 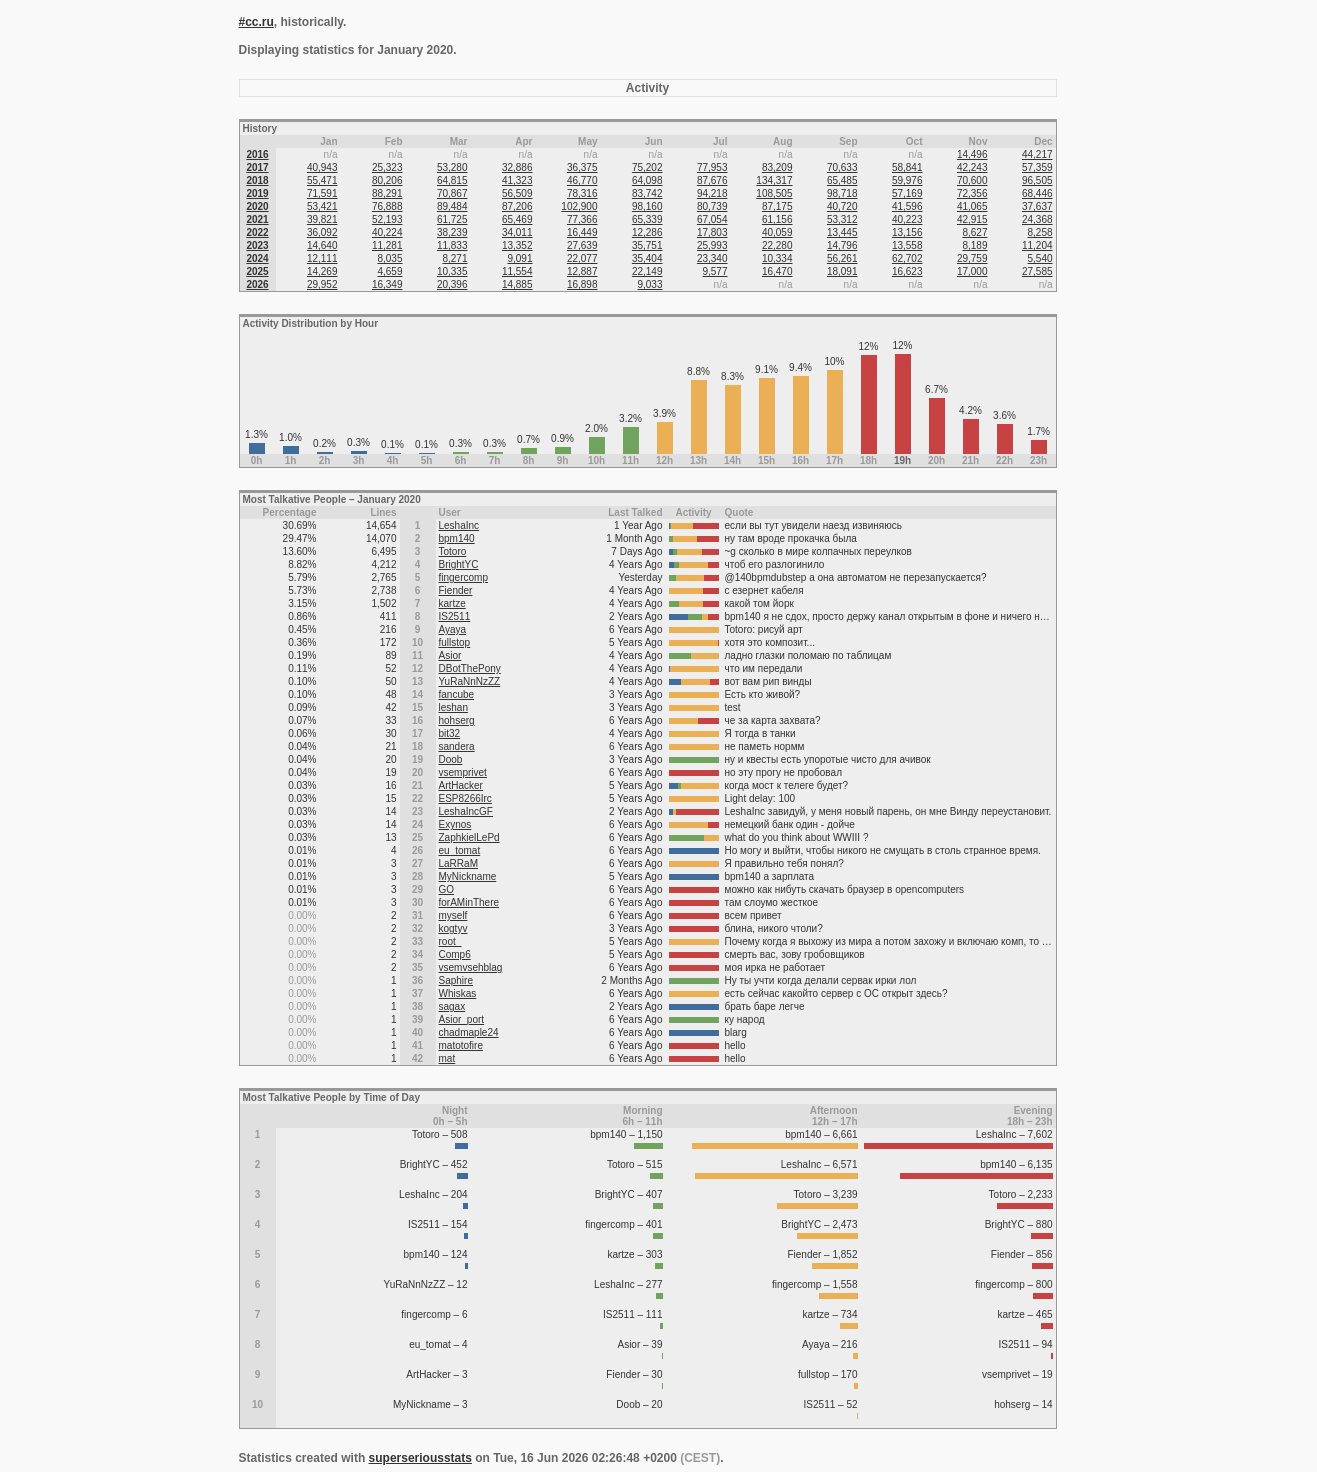 What do you see at coordinates (461, 1045) in the screenshot?
I see `matotofire` at bounding box center [461, 1045].